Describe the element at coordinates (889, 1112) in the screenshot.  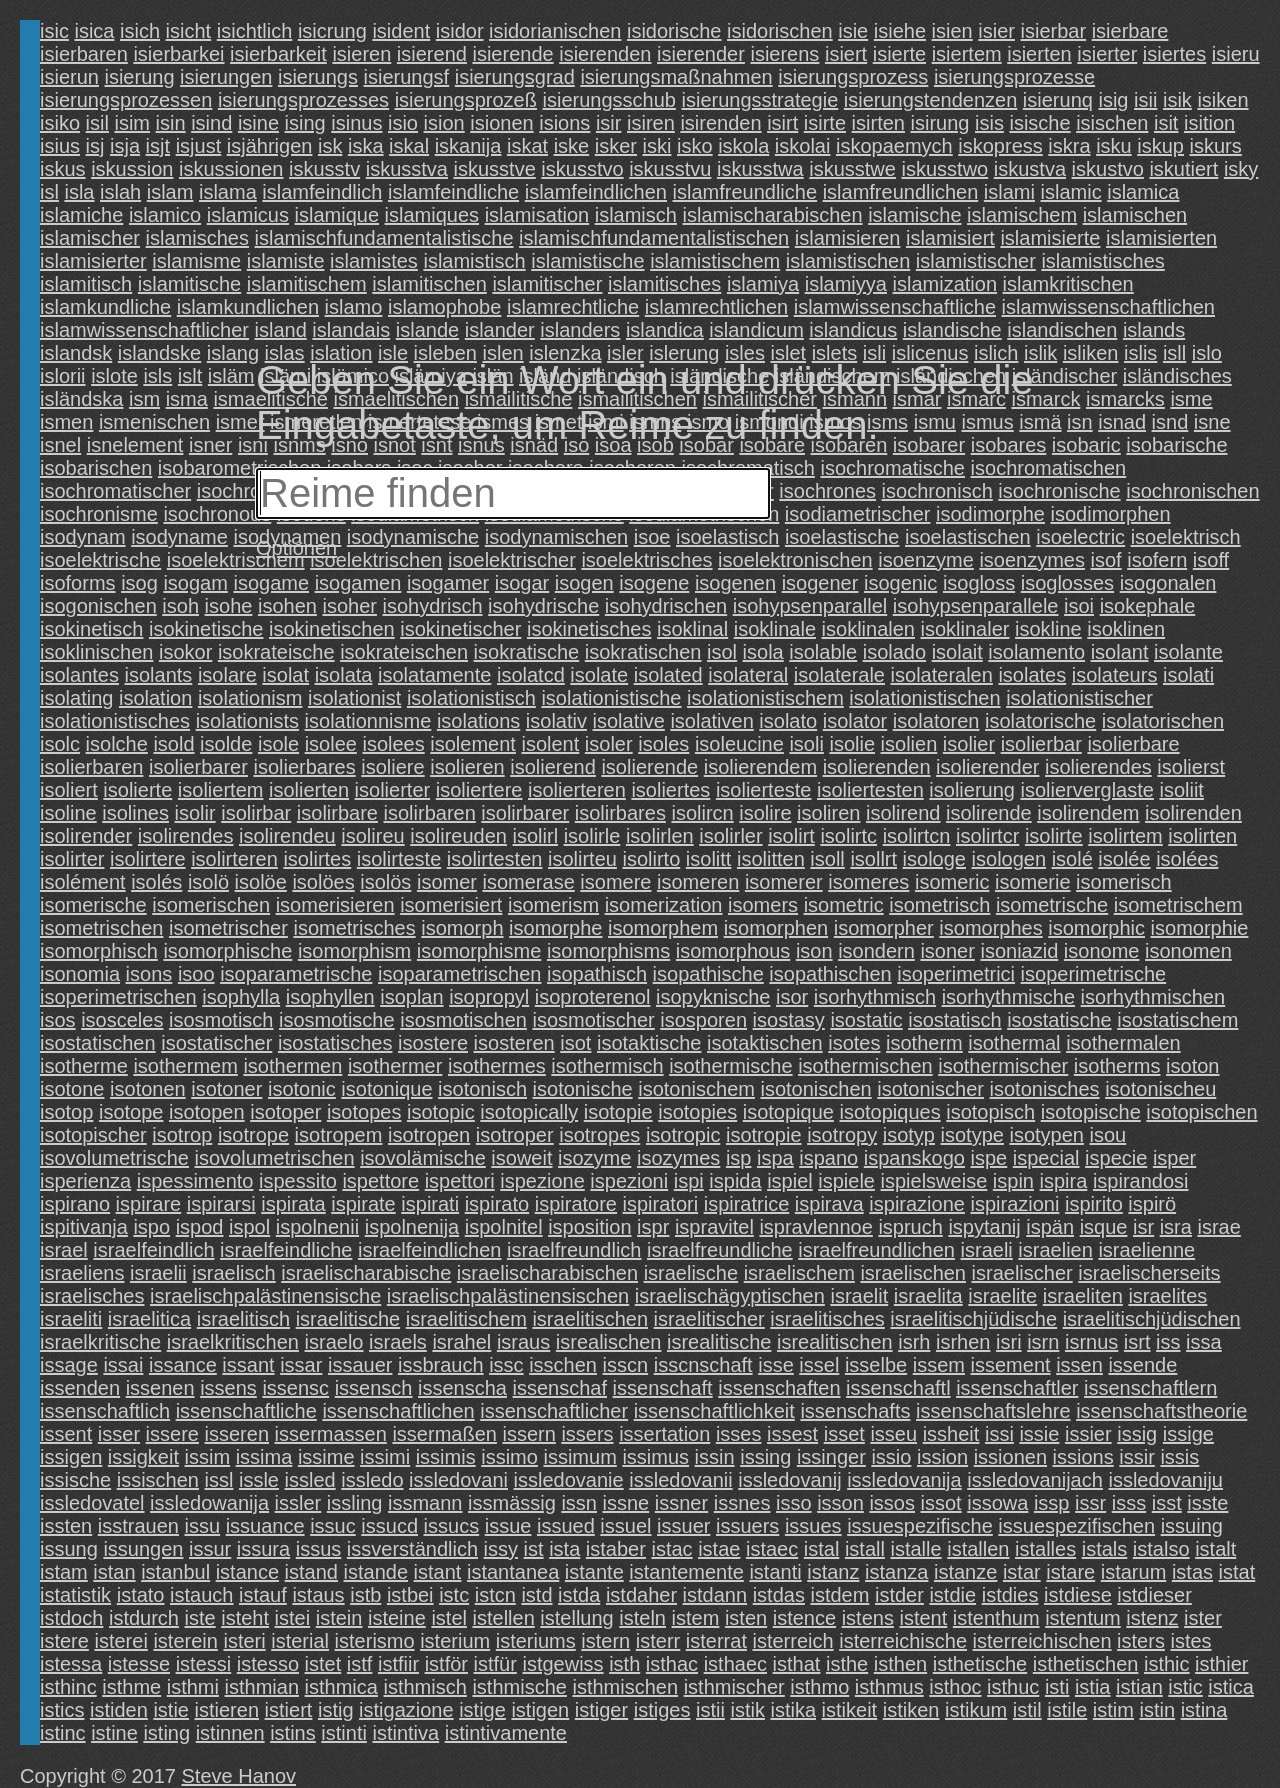
I see `isotopiques` at that location.